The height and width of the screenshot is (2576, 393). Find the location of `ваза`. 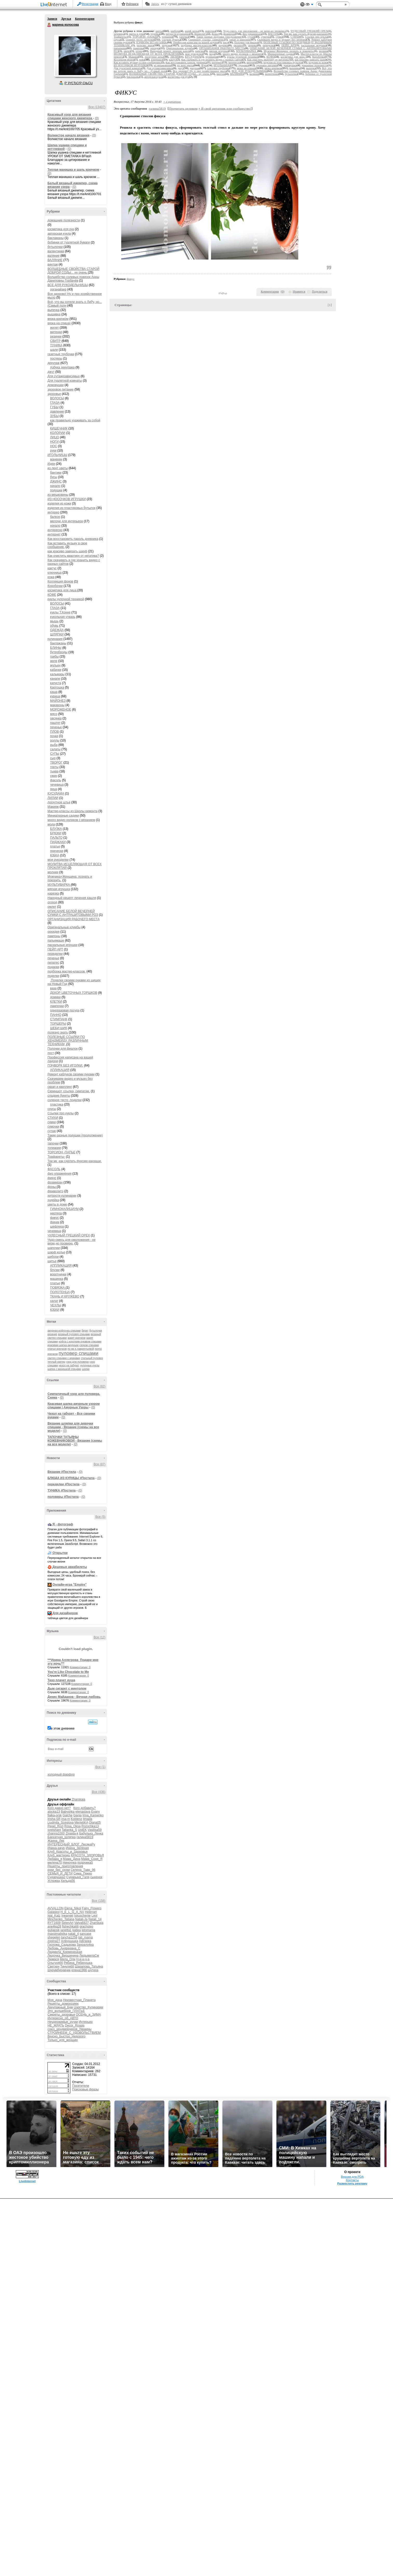

ваза is located at coordinates (53, 988).